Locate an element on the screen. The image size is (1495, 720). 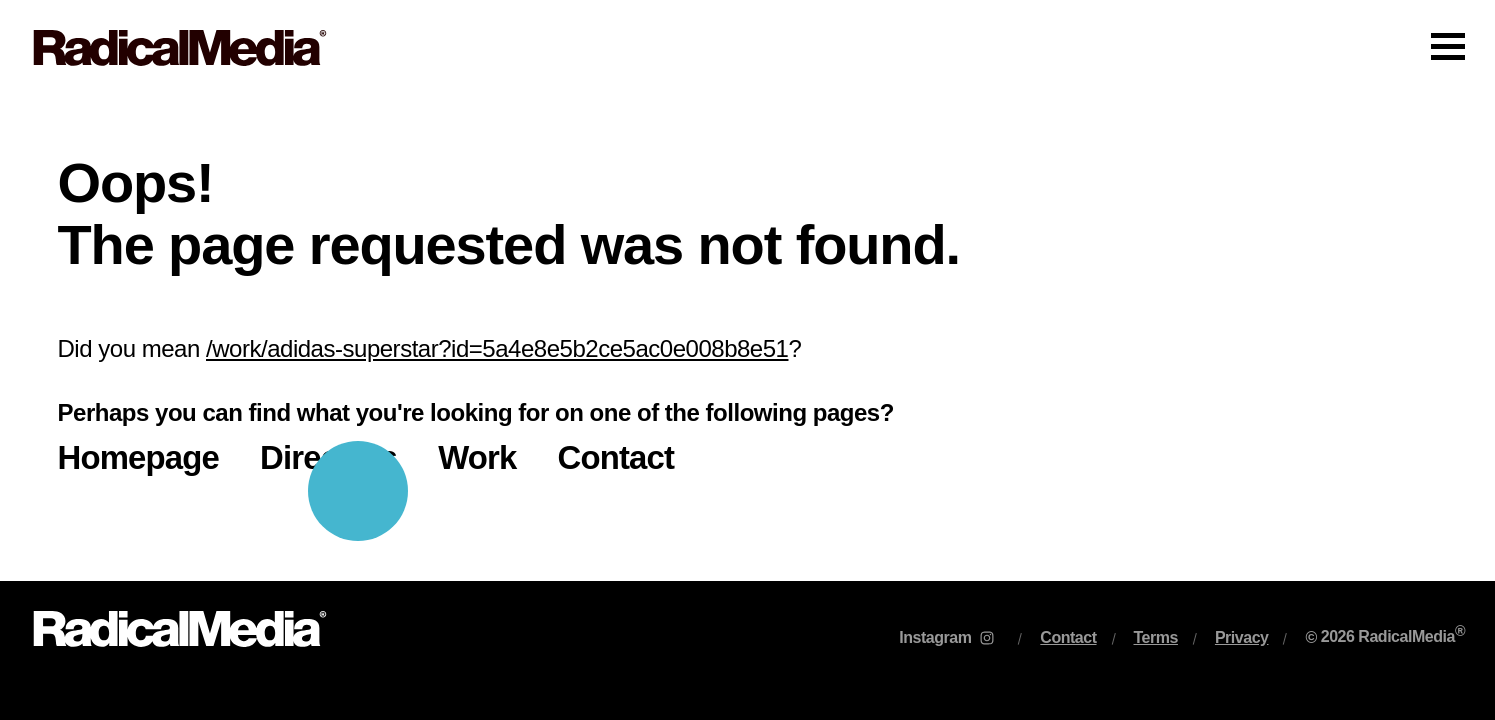
Work is located at coordinates (477, 457).